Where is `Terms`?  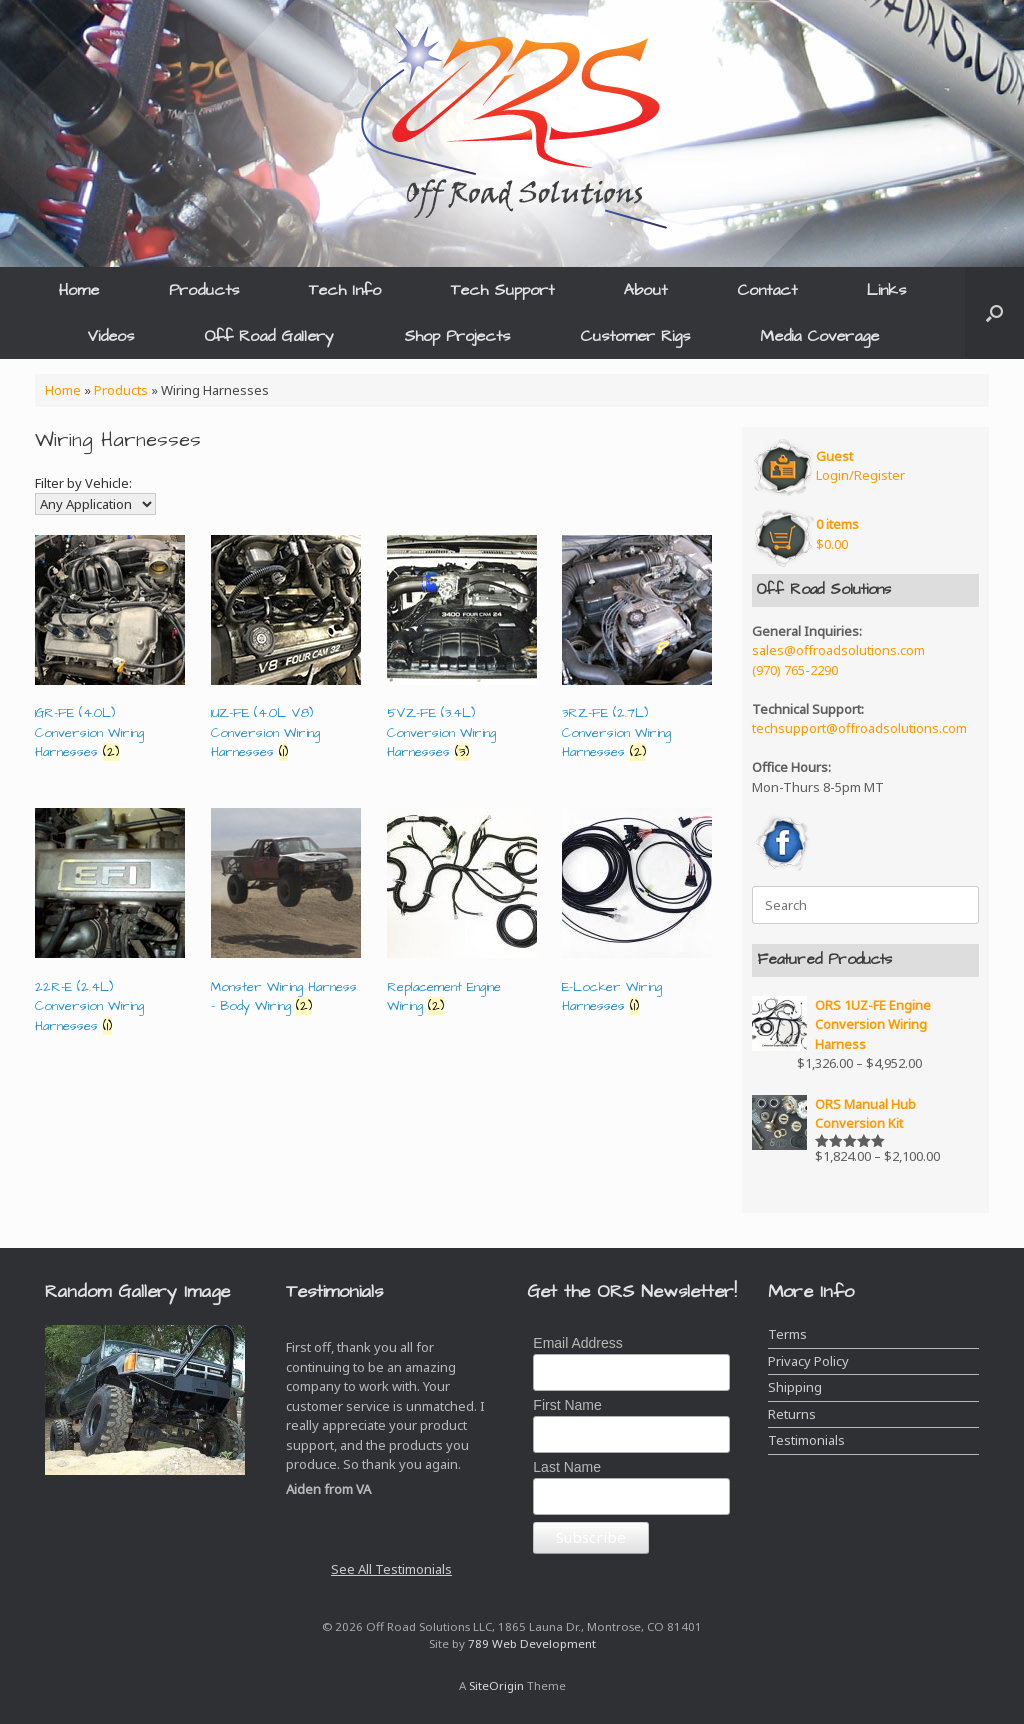
Terms is located at coordinates (787, 1334).